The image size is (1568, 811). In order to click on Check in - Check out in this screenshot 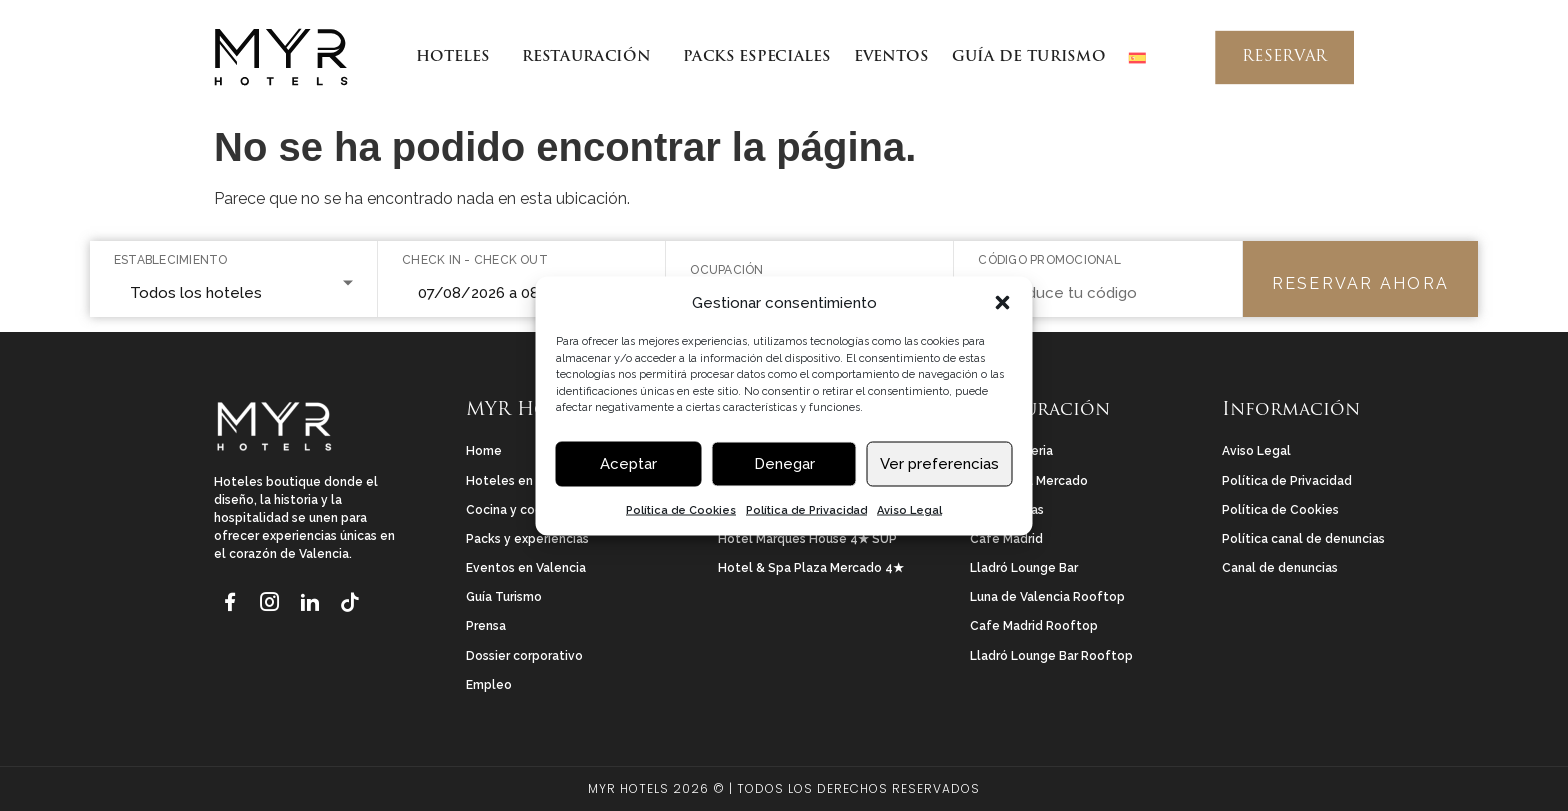, I will do `click(475, 261)`.